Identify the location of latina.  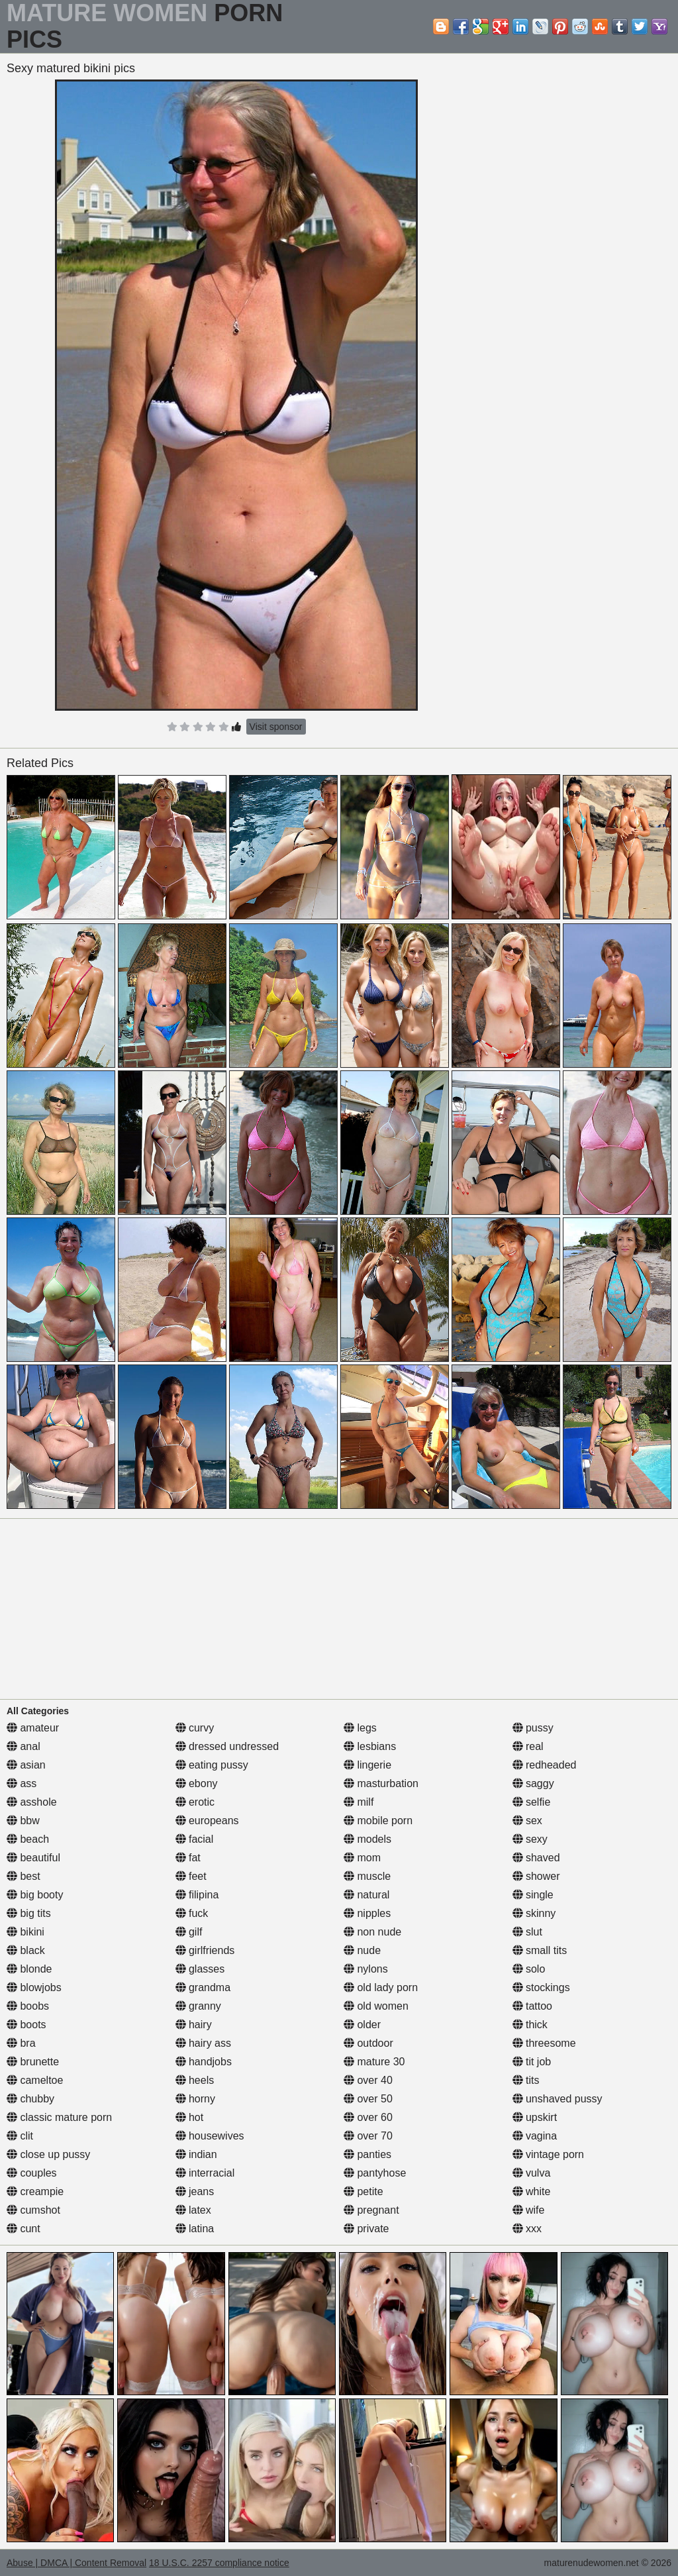
(195, 2228).